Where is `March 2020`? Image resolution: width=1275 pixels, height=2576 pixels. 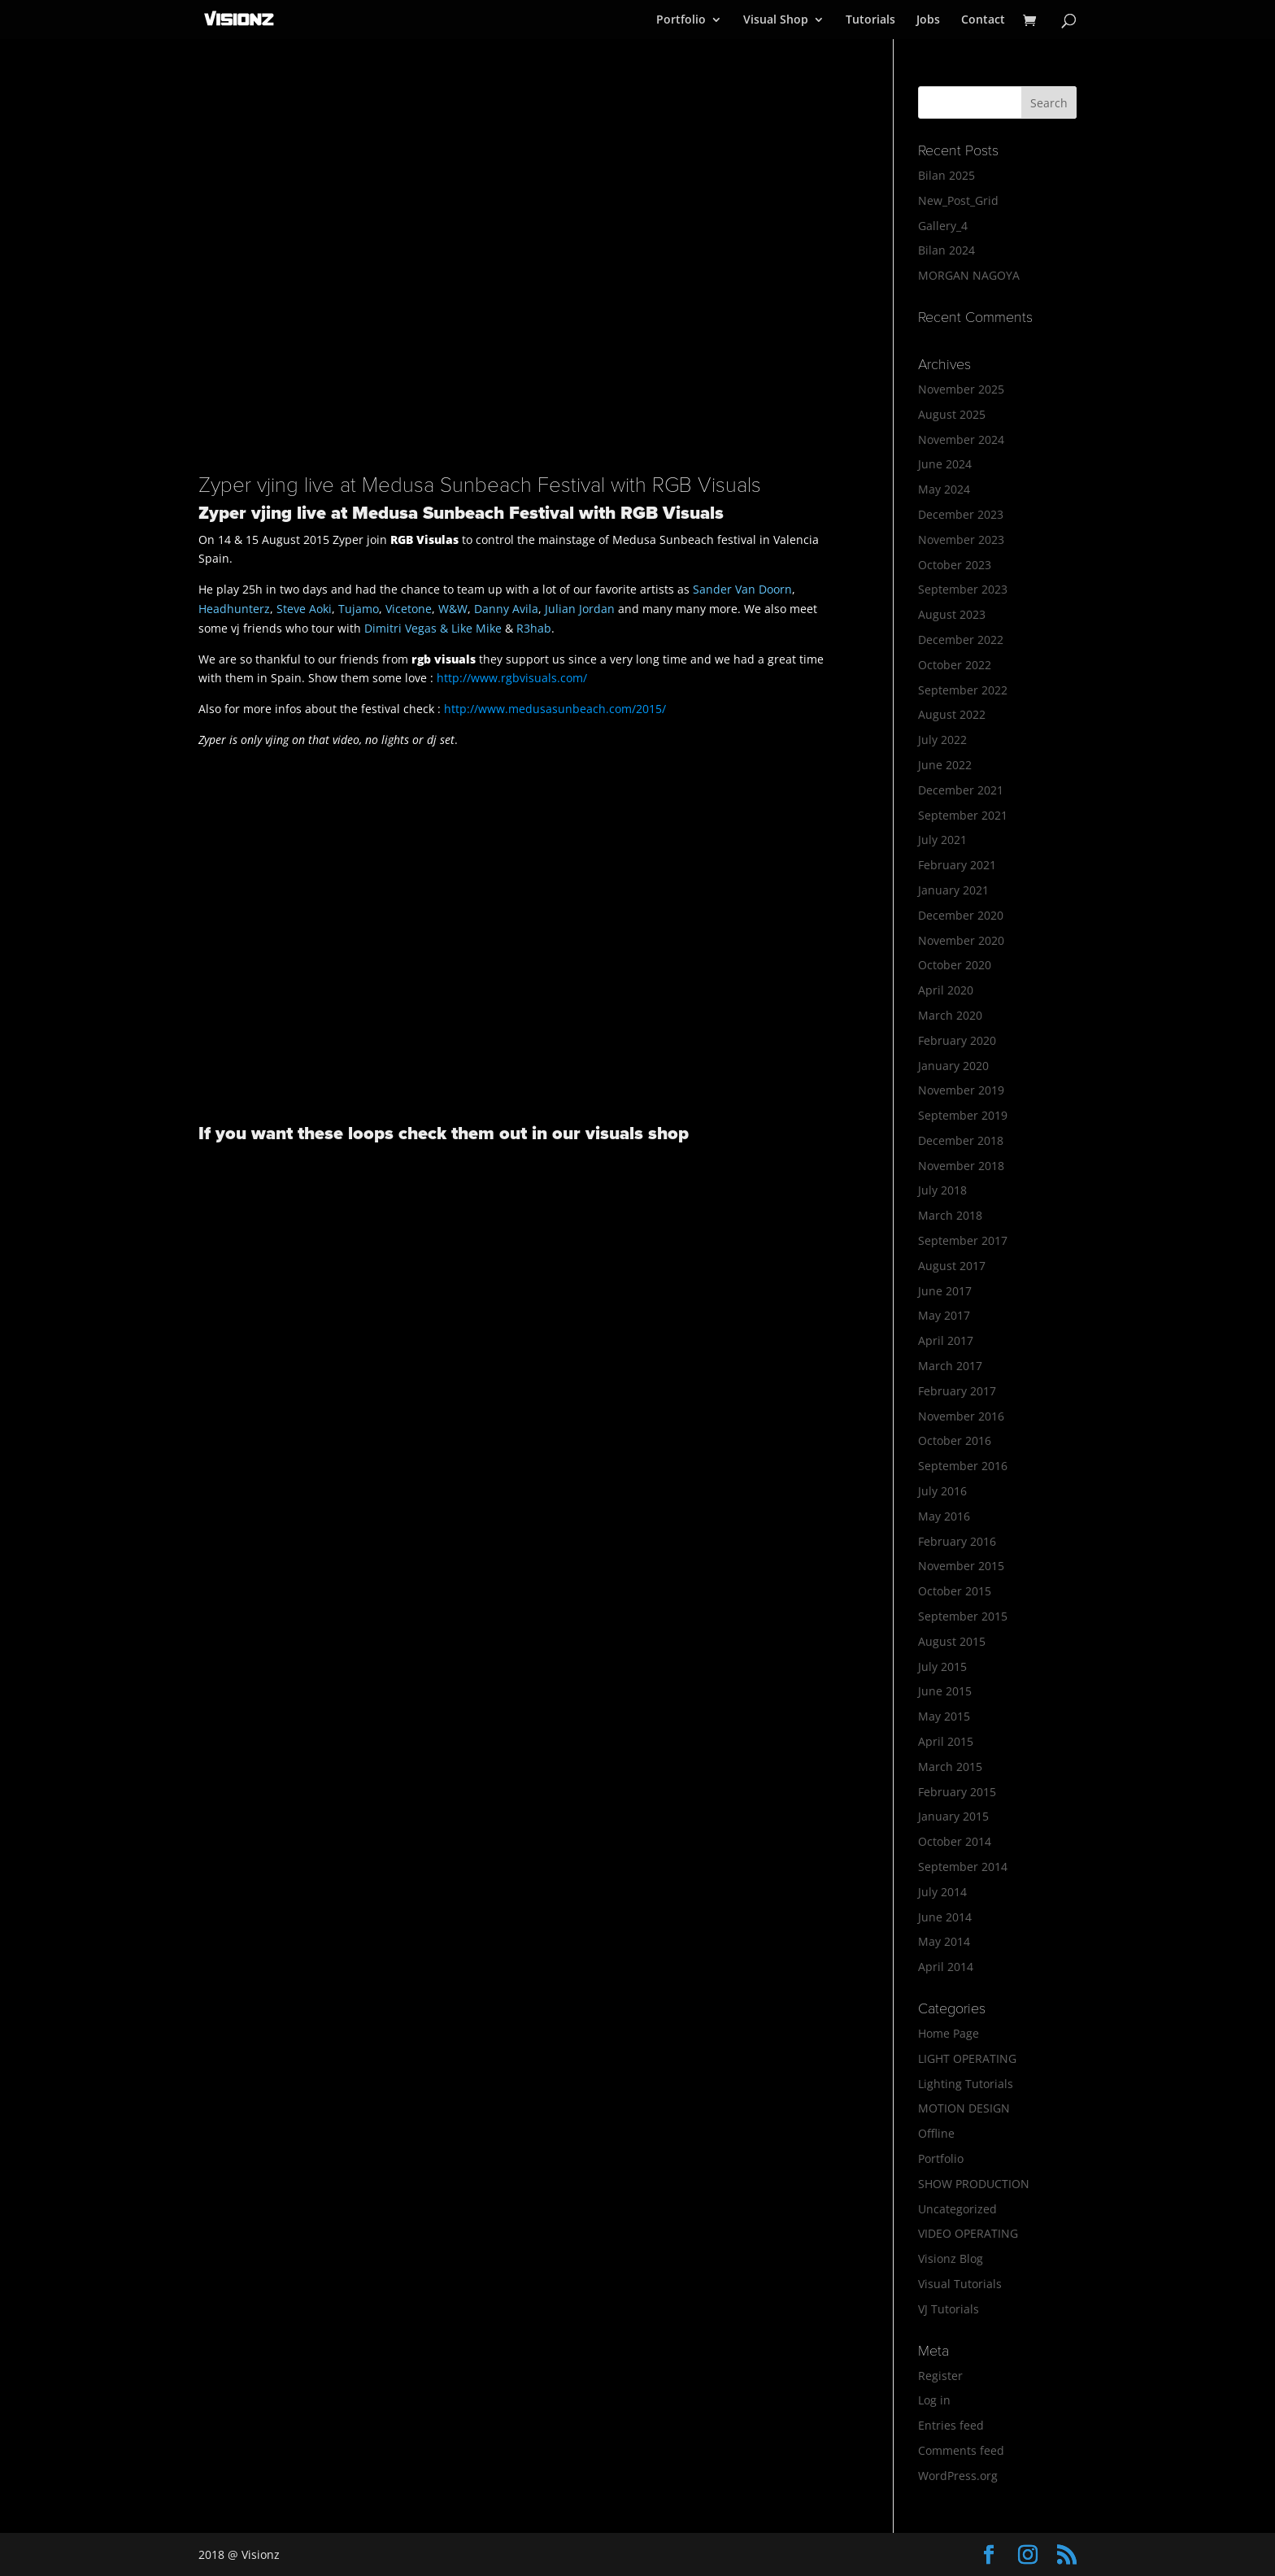 March 2020 is located at coordinates (950, 1015).